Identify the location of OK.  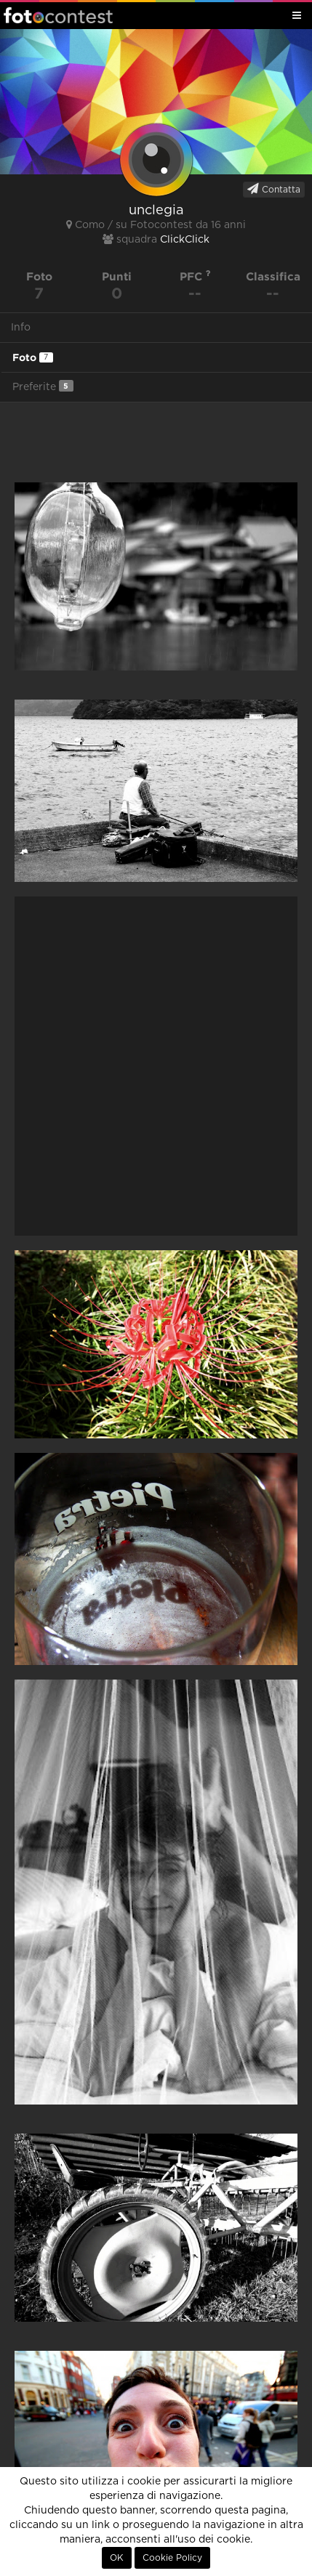
(117, 2557).